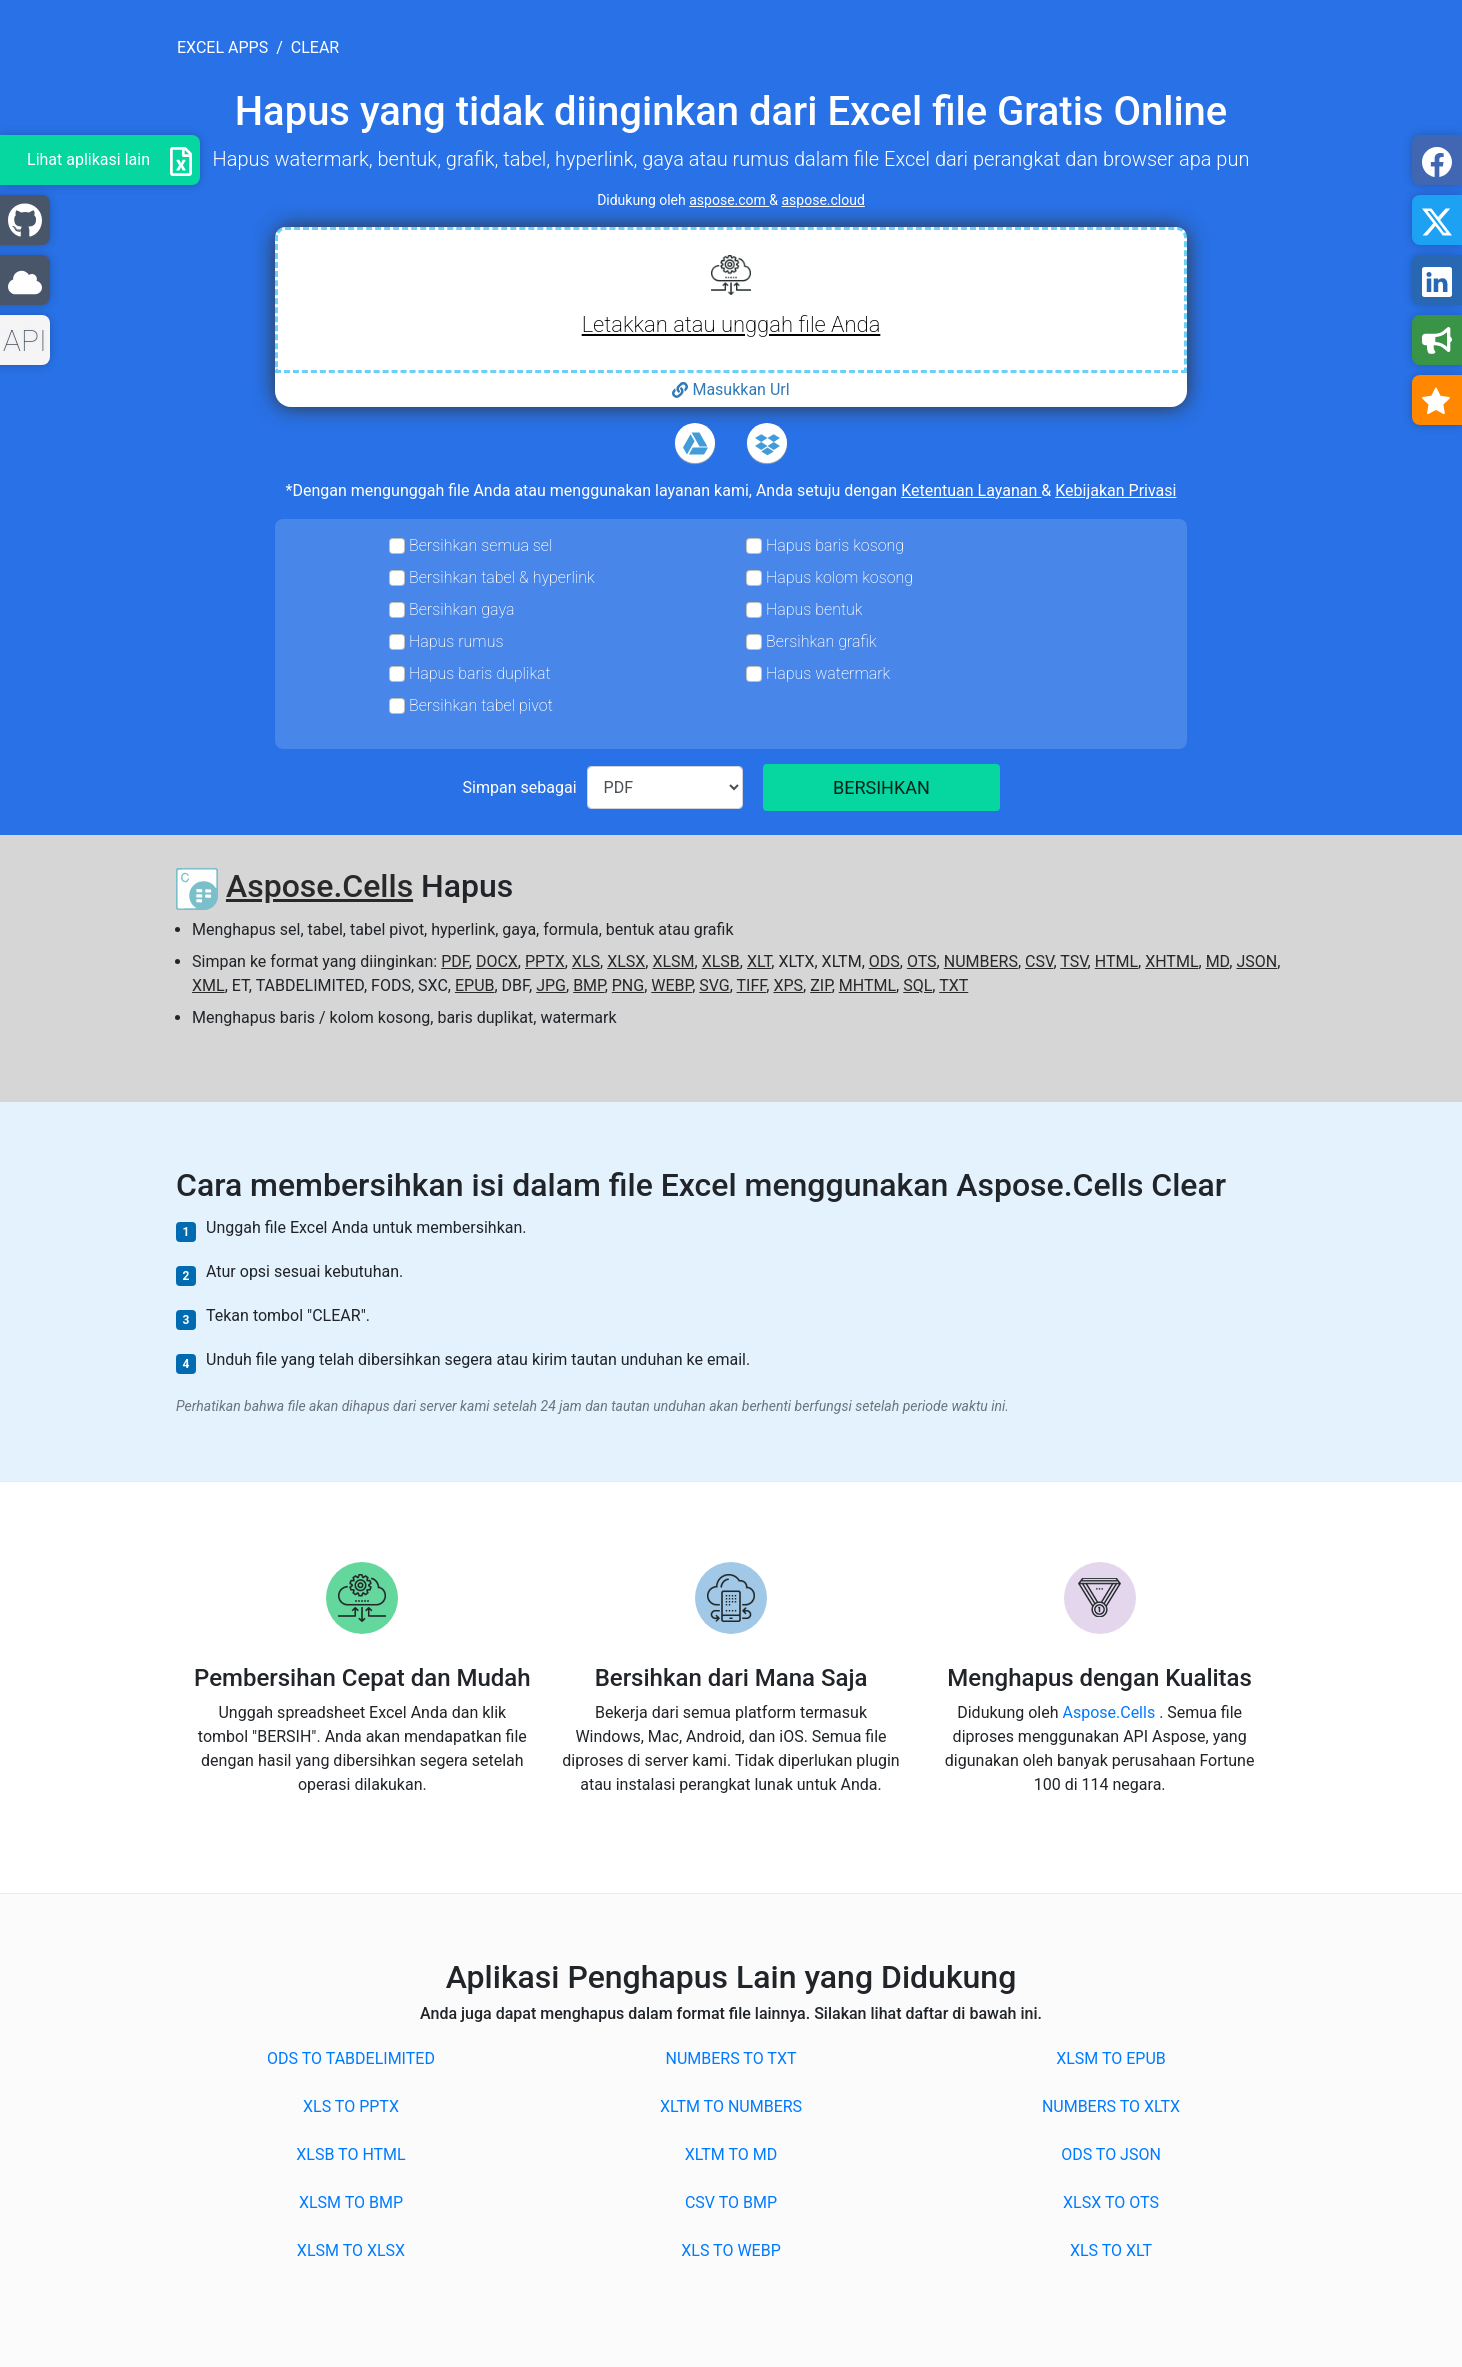  What do you see at coordinates (480, 545) in the screenshot?
I see `Bersihkan semua sel` at bounding box center [480, 545].